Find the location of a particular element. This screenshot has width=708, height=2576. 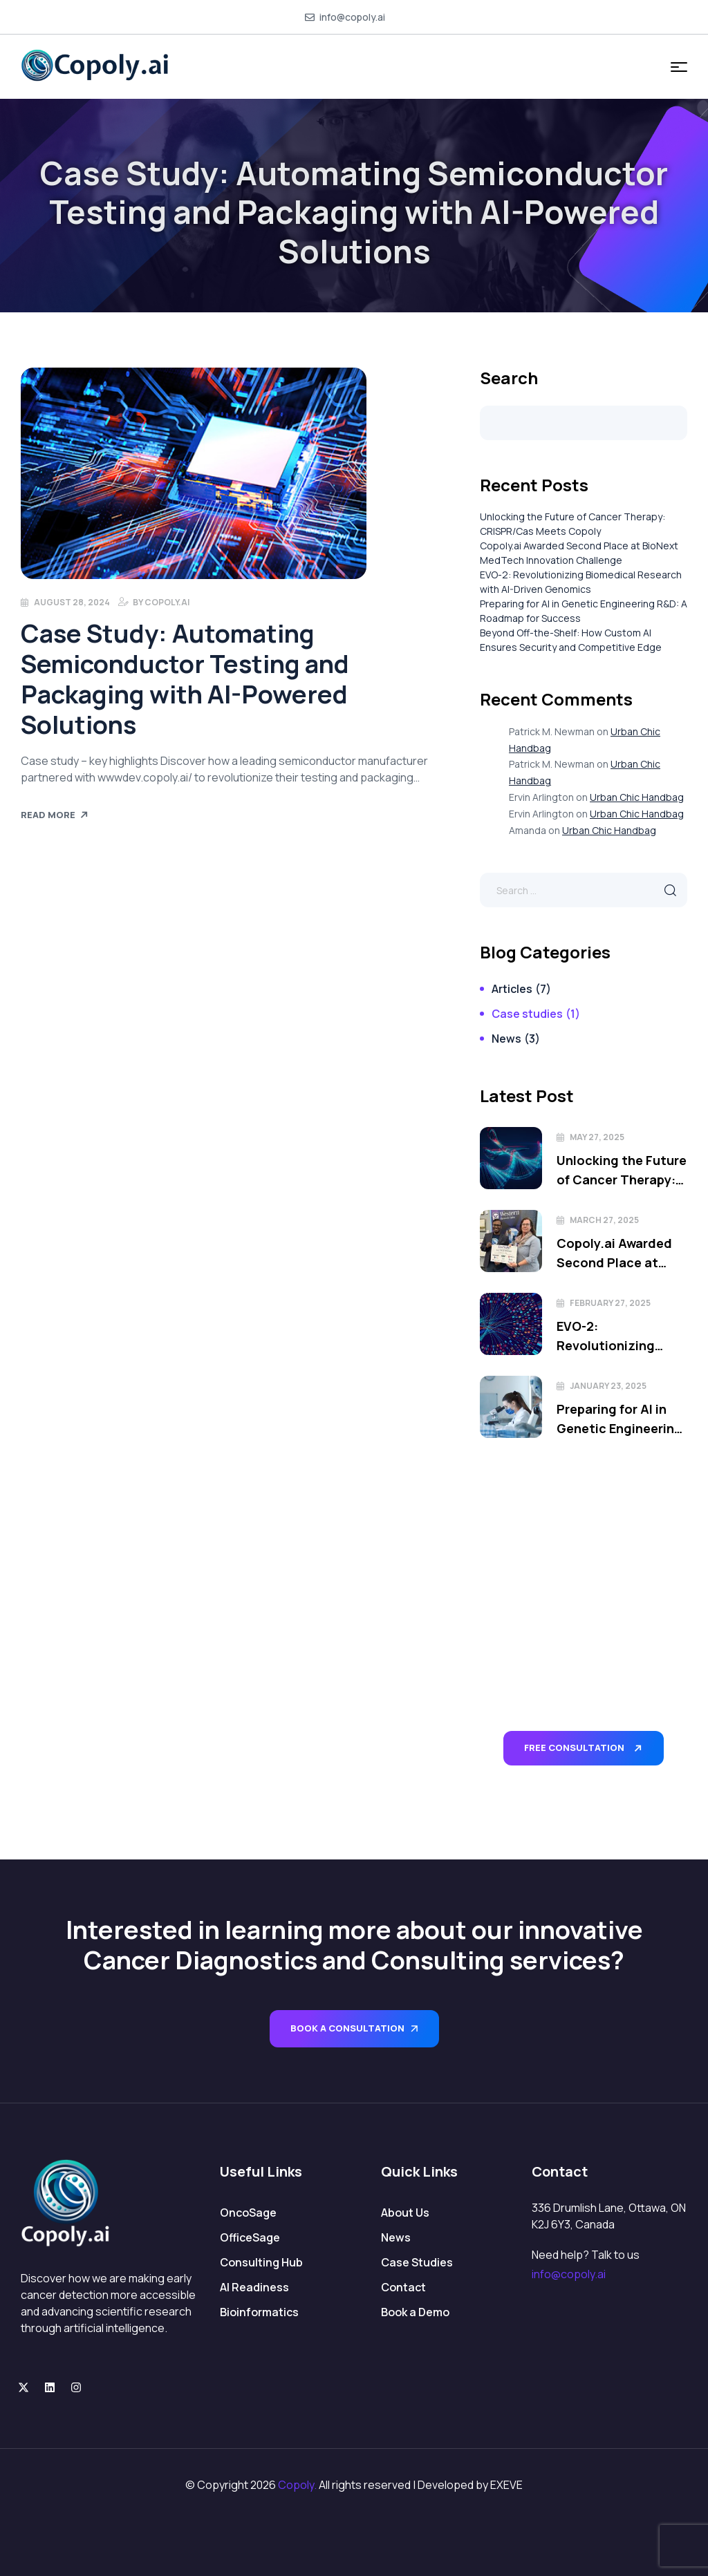

Search is located at coordinates (509, 378).